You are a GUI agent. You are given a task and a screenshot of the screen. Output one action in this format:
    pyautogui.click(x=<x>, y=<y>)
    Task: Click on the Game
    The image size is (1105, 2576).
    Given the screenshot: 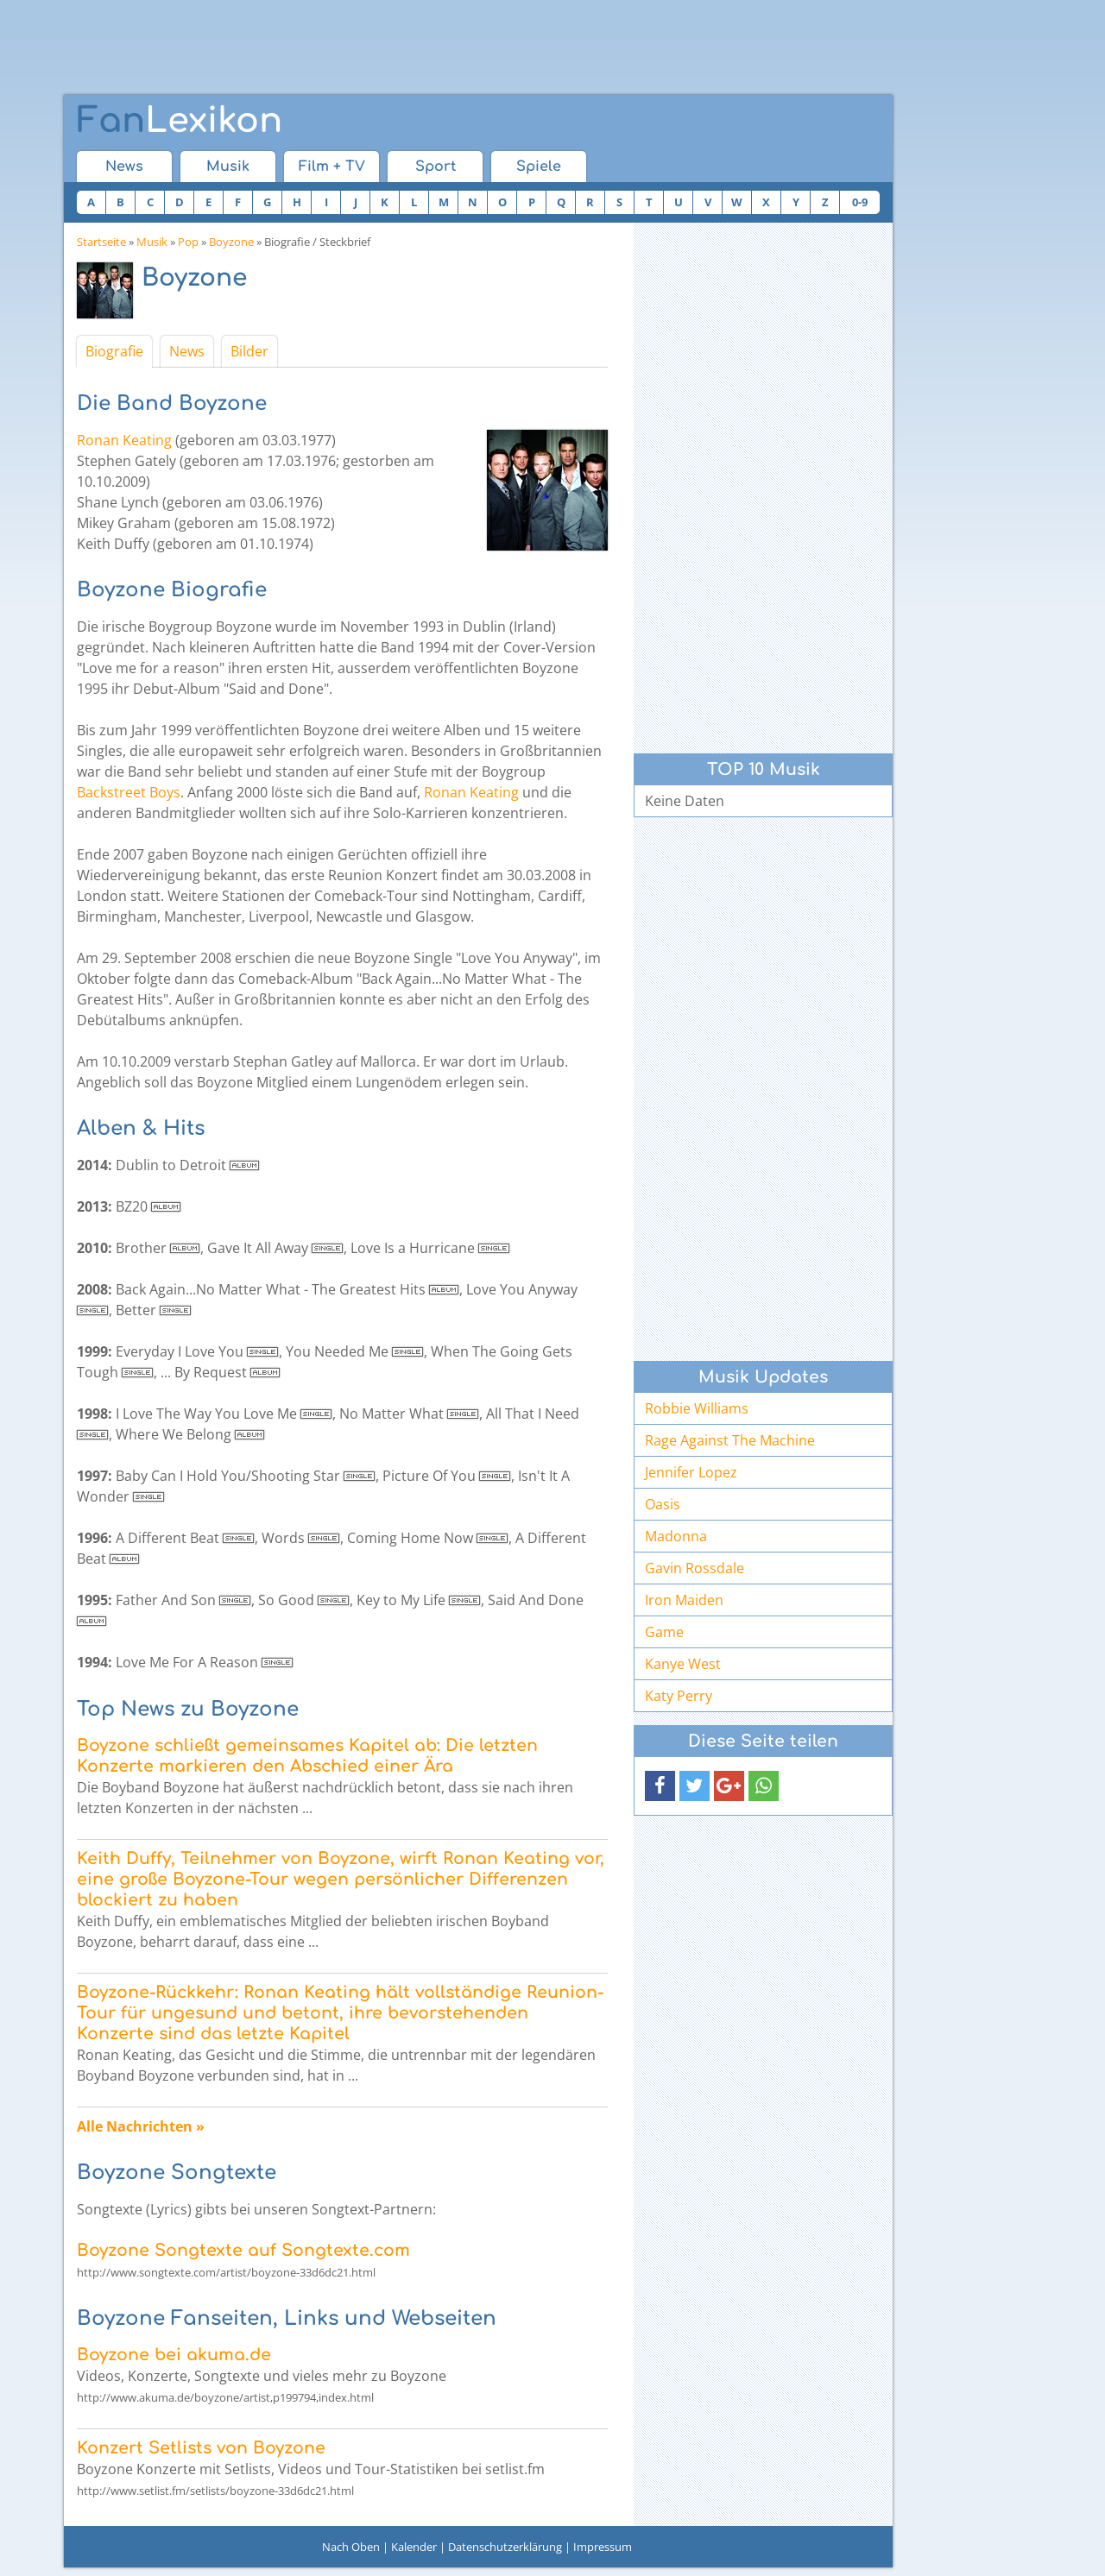 What is the action you would take?
    pyautogui.click(x=664, y=1631)
    